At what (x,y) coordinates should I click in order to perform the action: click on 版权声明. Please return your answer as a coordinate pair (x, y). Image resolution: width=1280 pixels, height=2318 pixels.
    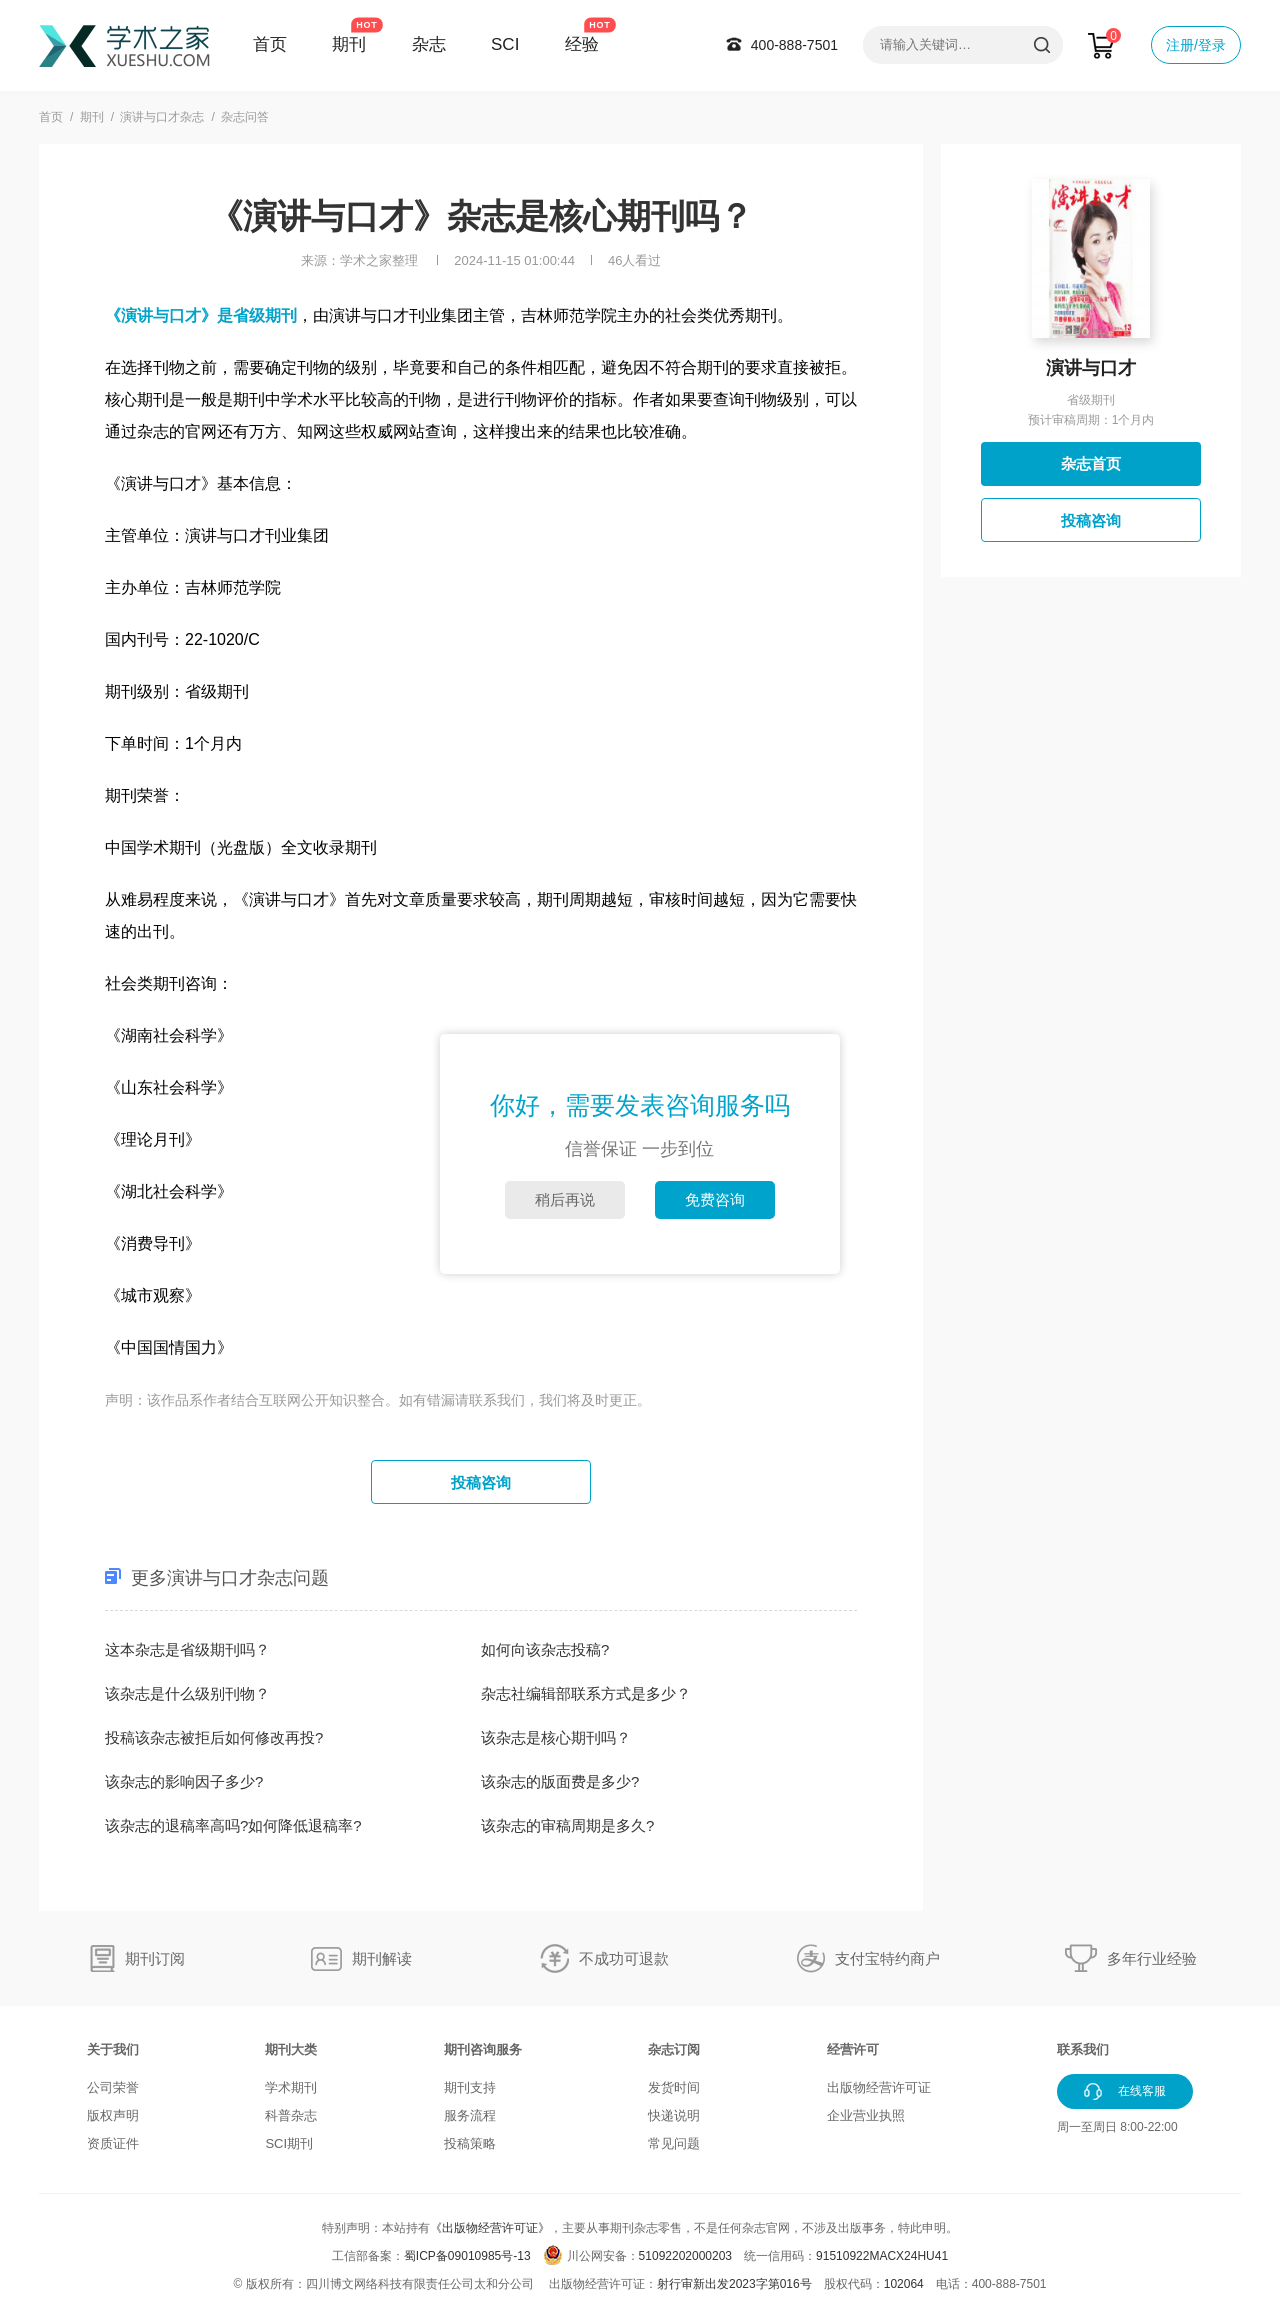
    Looking at the image, I should click on (113, 2115).